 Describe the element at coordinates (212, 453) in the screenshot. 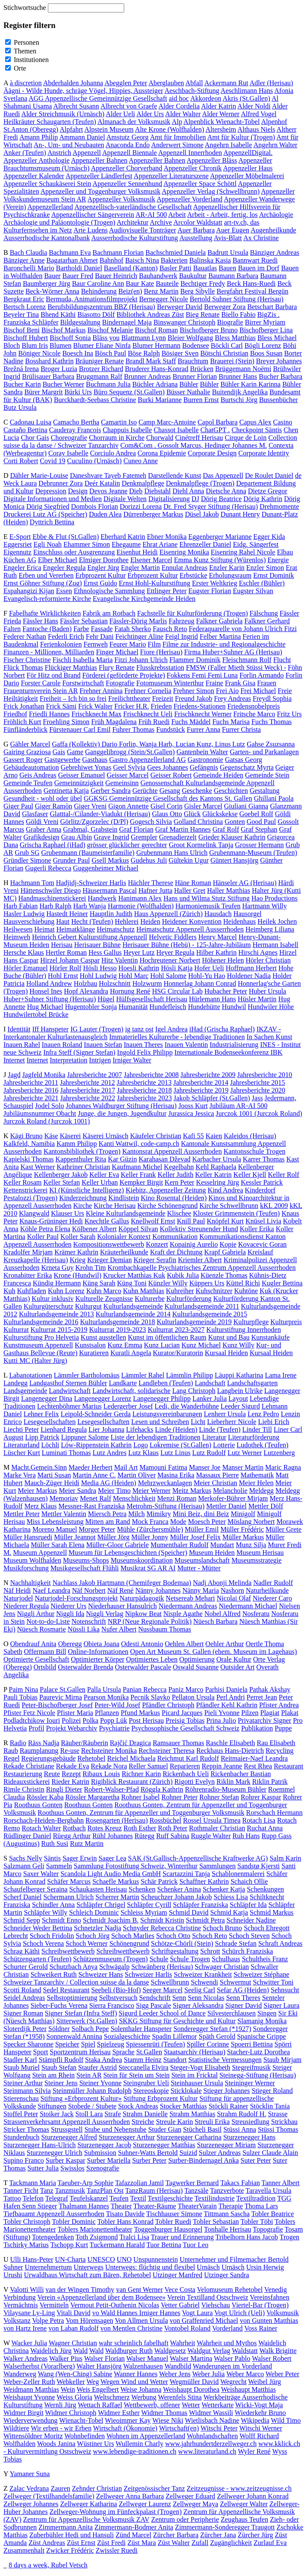

I see `Corporate Design` at that location.